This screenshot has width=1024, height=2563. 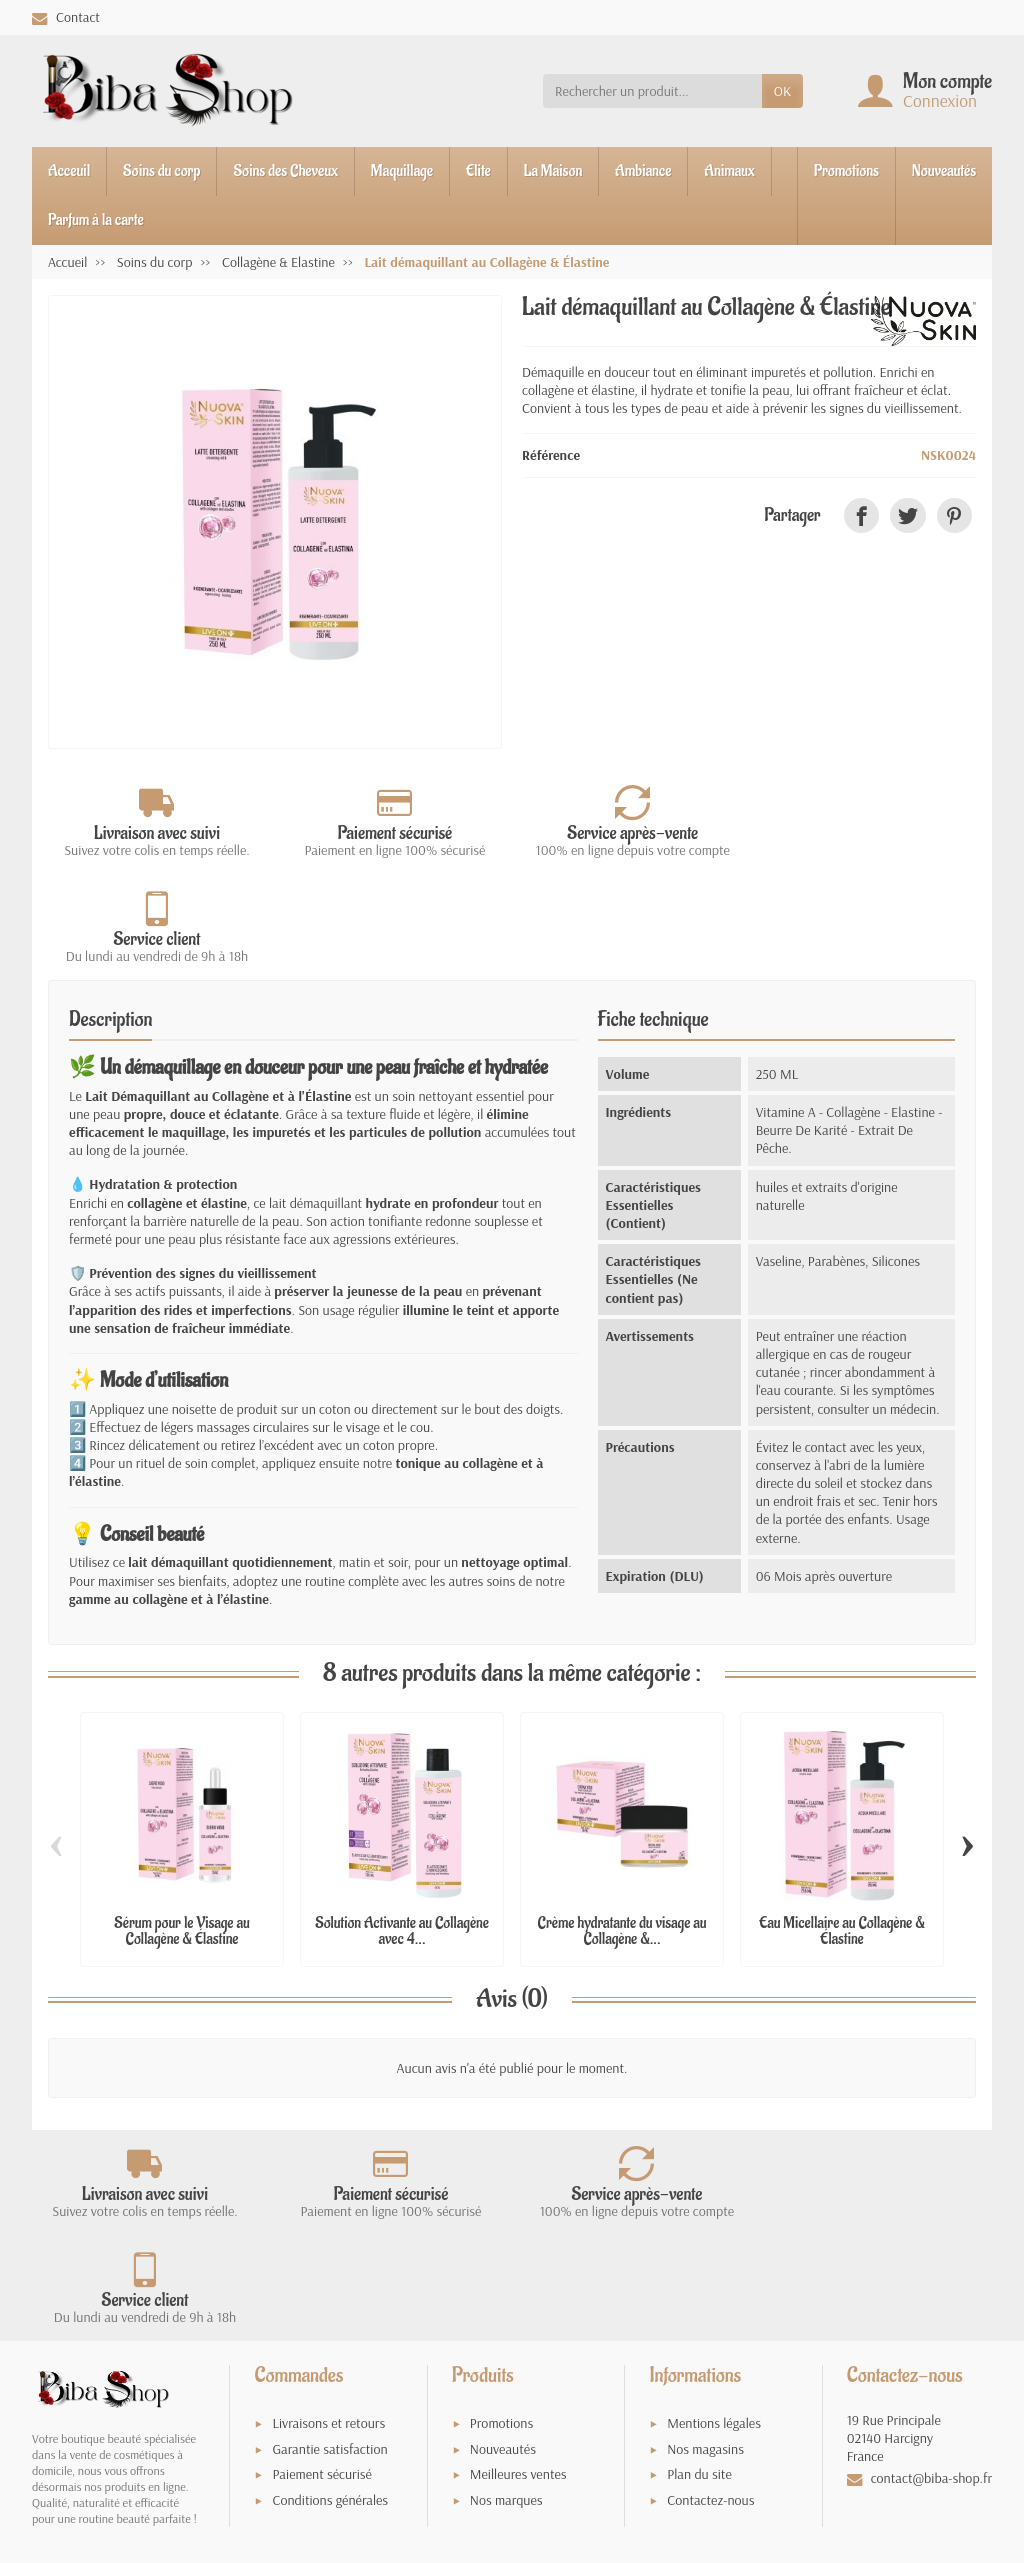 I want to click on Ambiance, so click(x=643, y=171).